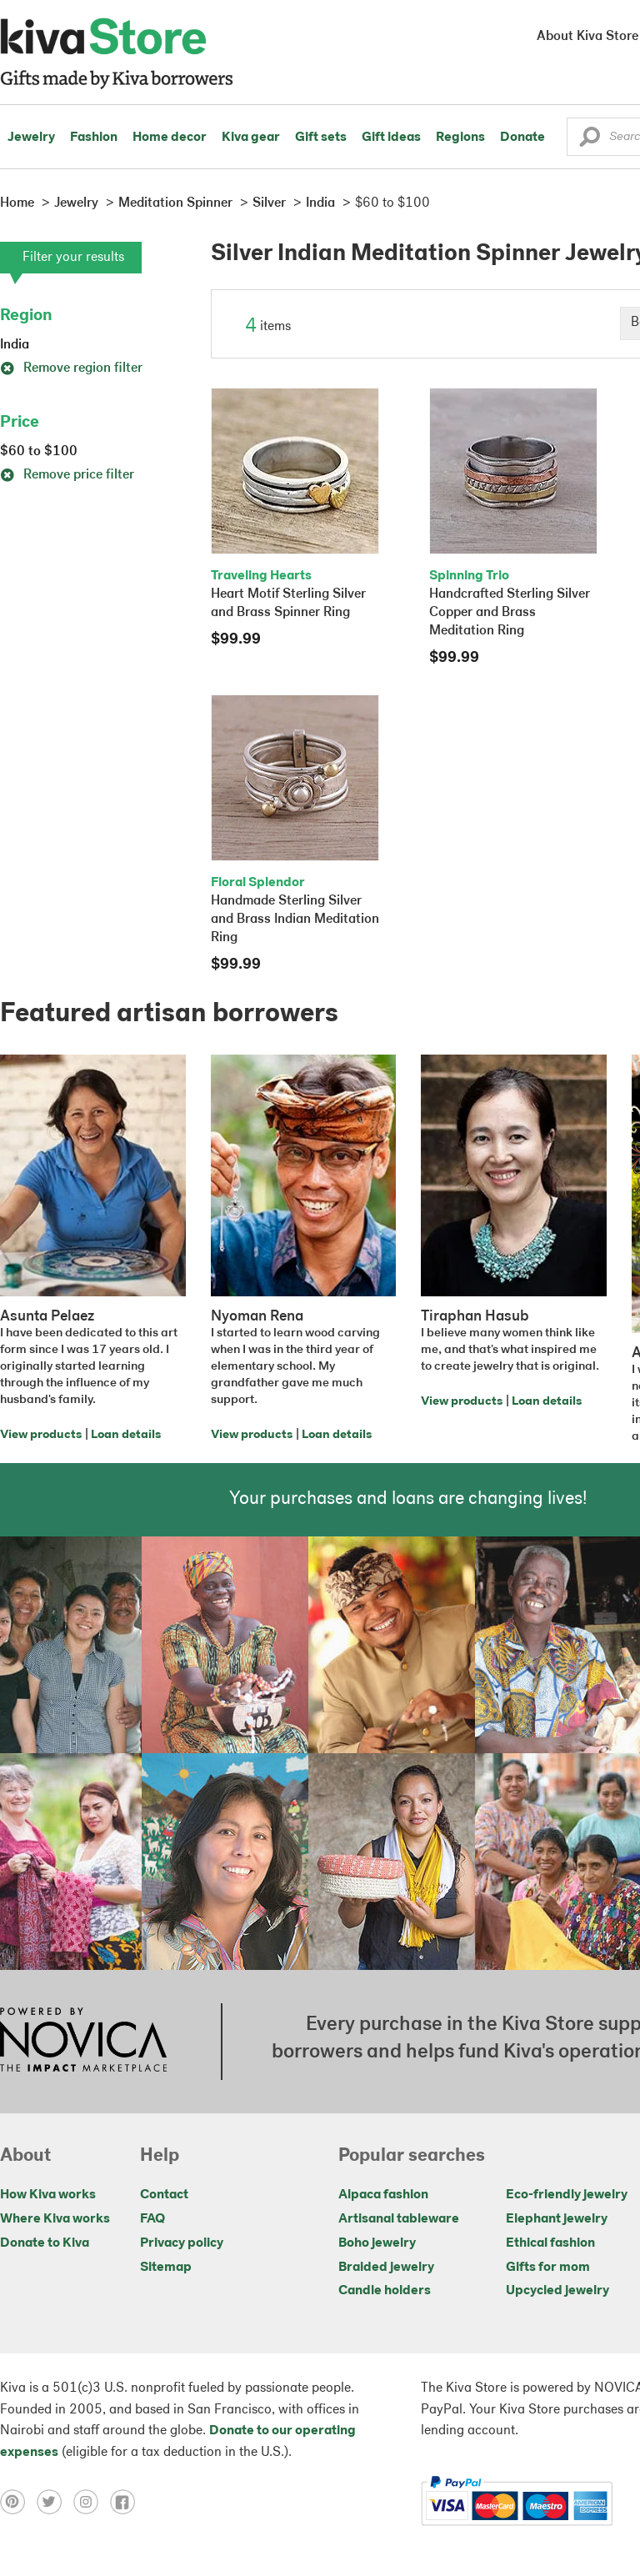 The width and height of the screenshot is (640, 2576). Describe the element at coordinates (67, 475) in the screenshot. I see `Remove price filter` at that location.